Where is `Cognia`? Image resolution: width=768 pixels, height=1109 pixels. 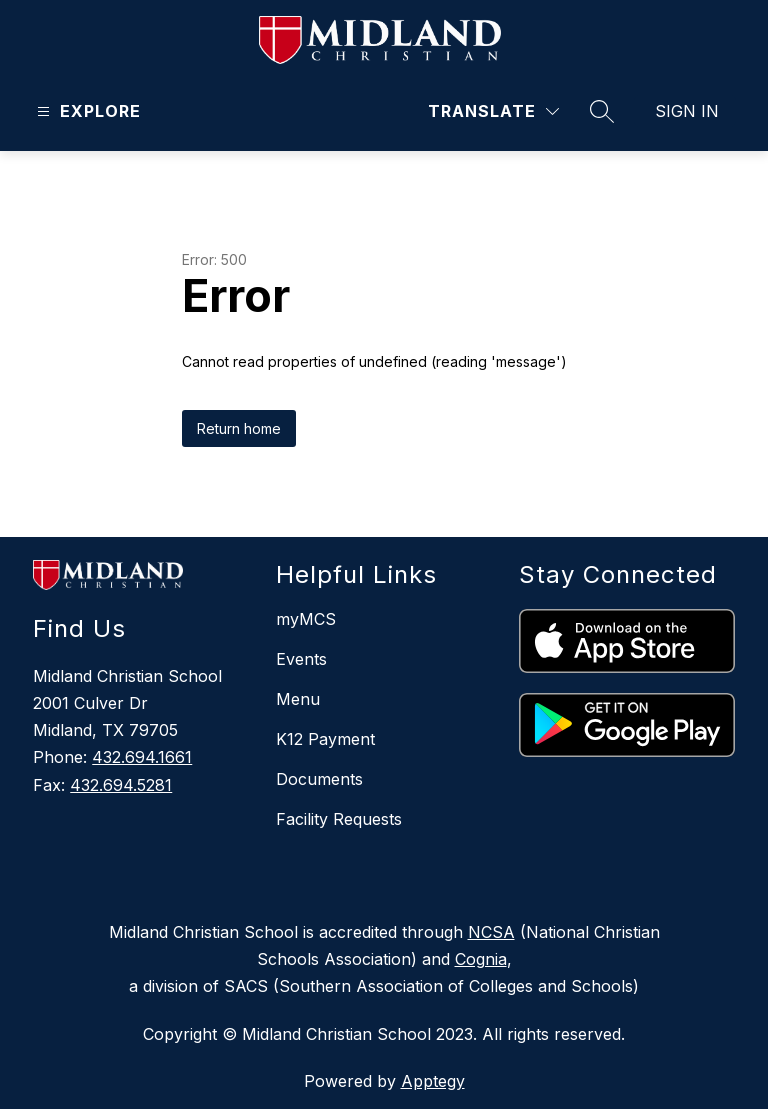 Cognia is located at coordinates (481, 959).